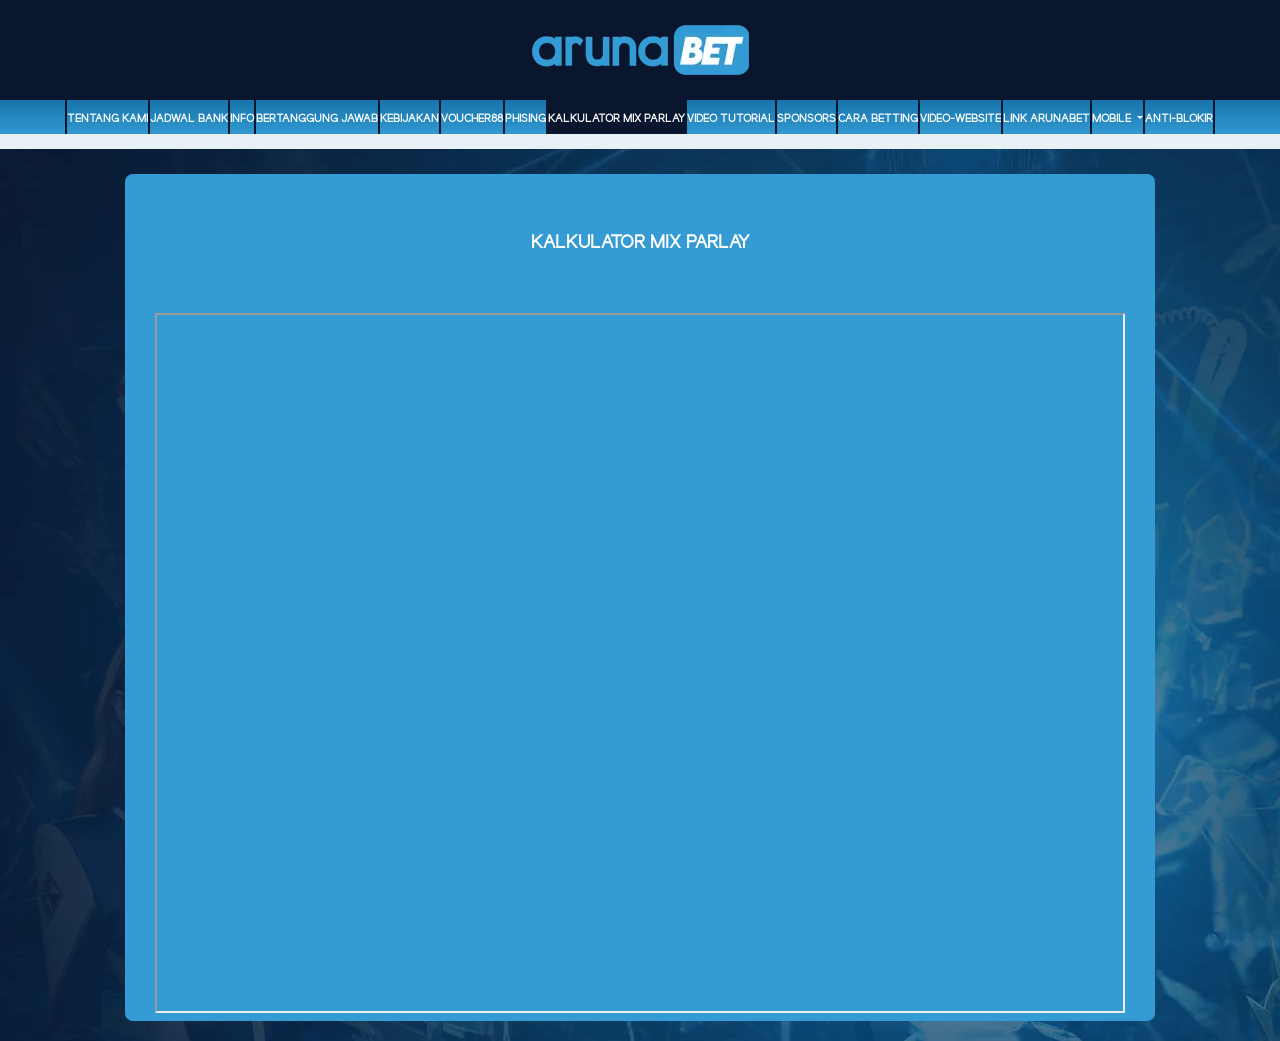 This screenshot has height=1041, width=1280. What do you see at coordinates (1113, 119) in the screenshot?
I see `Mobile` at bounding box center [1113, 119].